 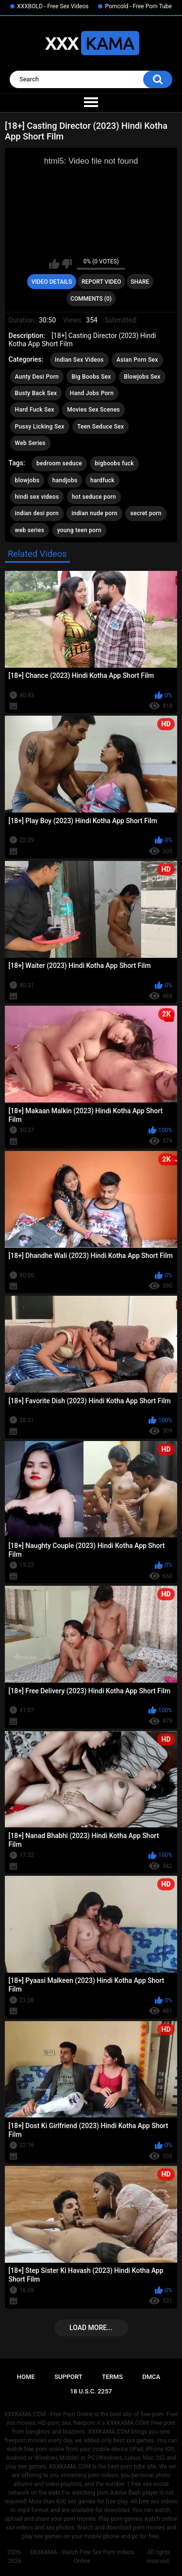 I want to click on Load more..., so click(x=91, y=2327).